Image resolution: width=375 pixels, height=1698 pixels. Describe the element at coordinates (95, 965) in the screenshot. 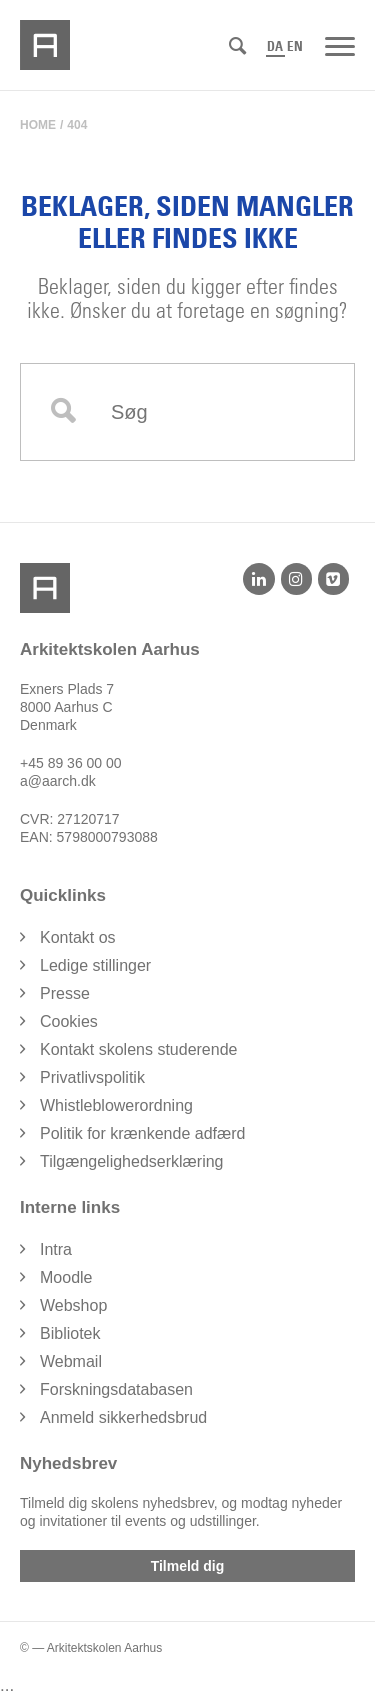

I see `Ledige stillinger` at that location.